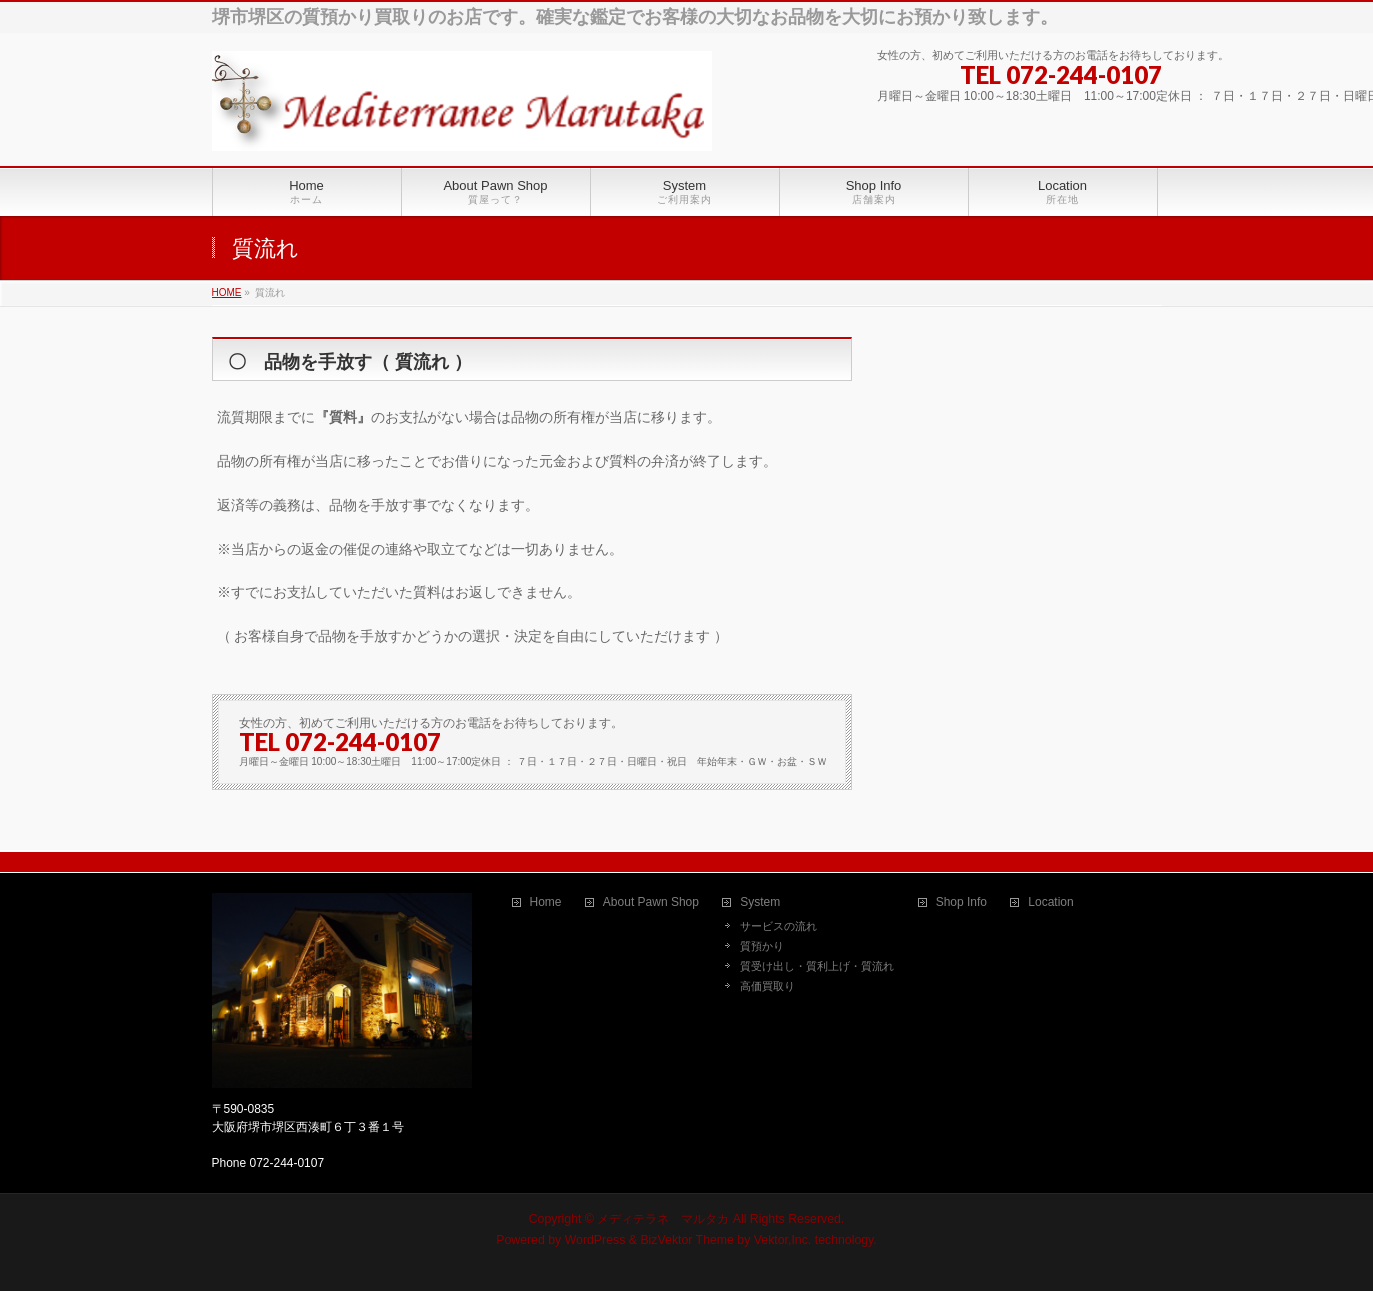 Image resolution: width=1373 pixels, height=1291 pixels. Describe the element at coordinates (762, 946) in the screenshot. I see `質預かり` at that location.